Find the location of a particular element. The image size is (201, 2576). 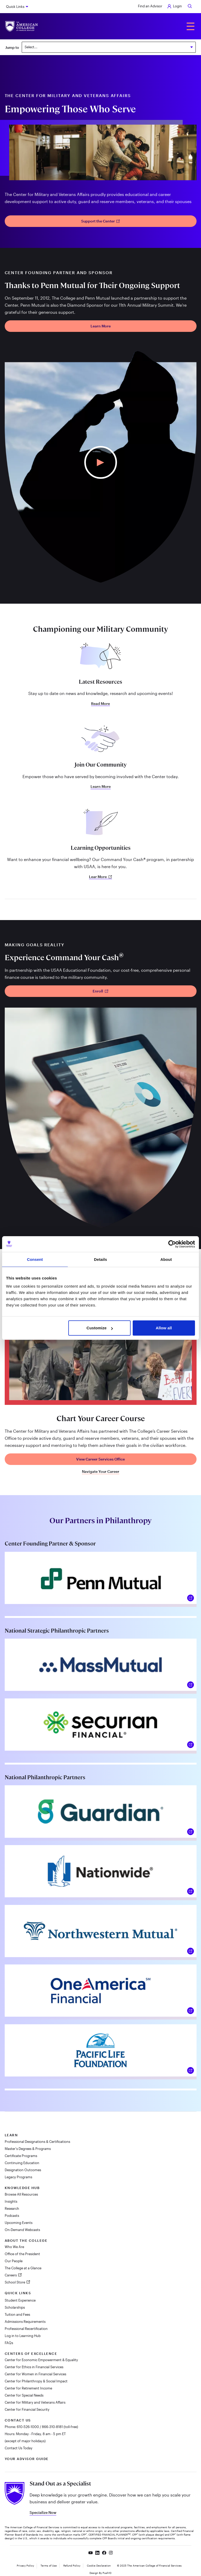

Cookie Declaration is located at coordinates (99, 2565).